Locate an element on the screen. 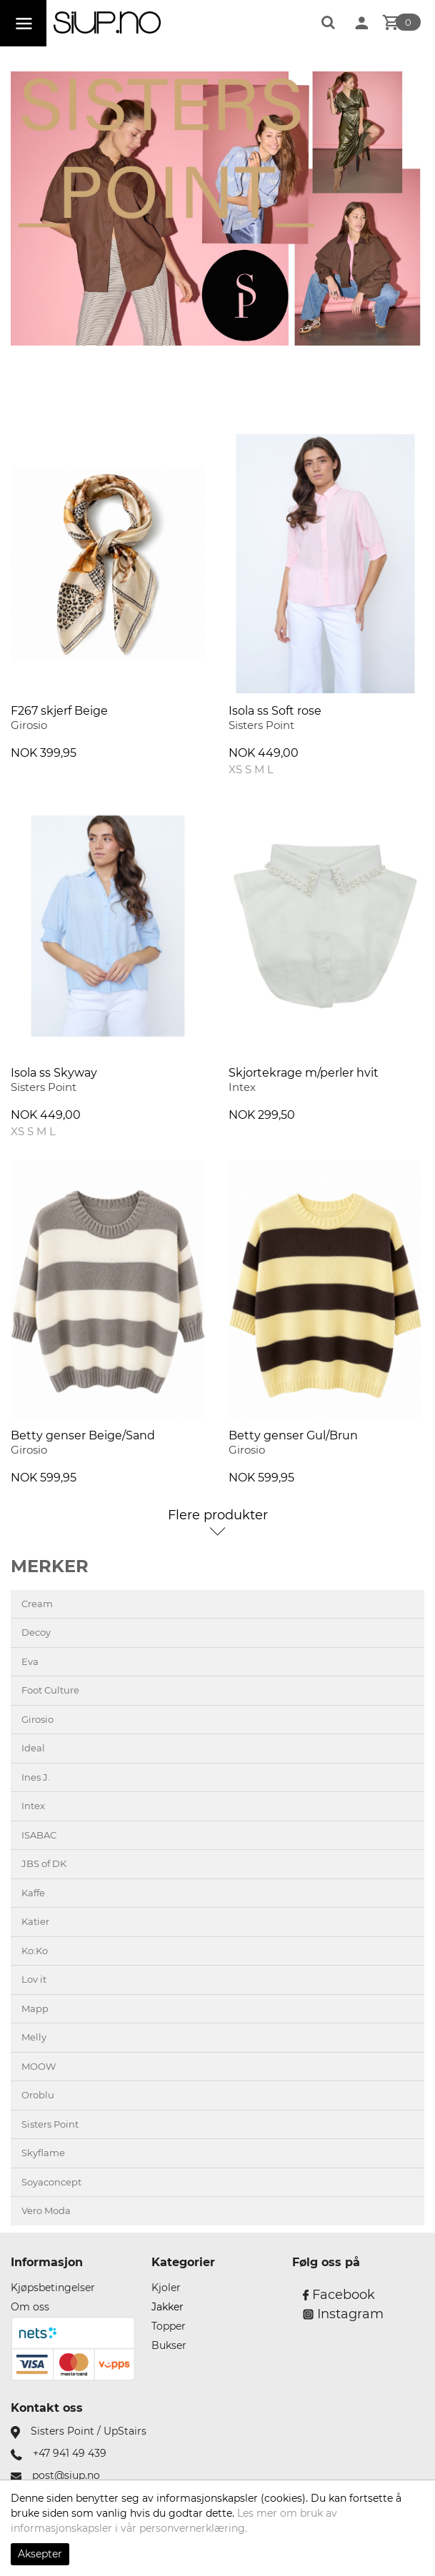  Facebook is located at coordinates (339, 2295).